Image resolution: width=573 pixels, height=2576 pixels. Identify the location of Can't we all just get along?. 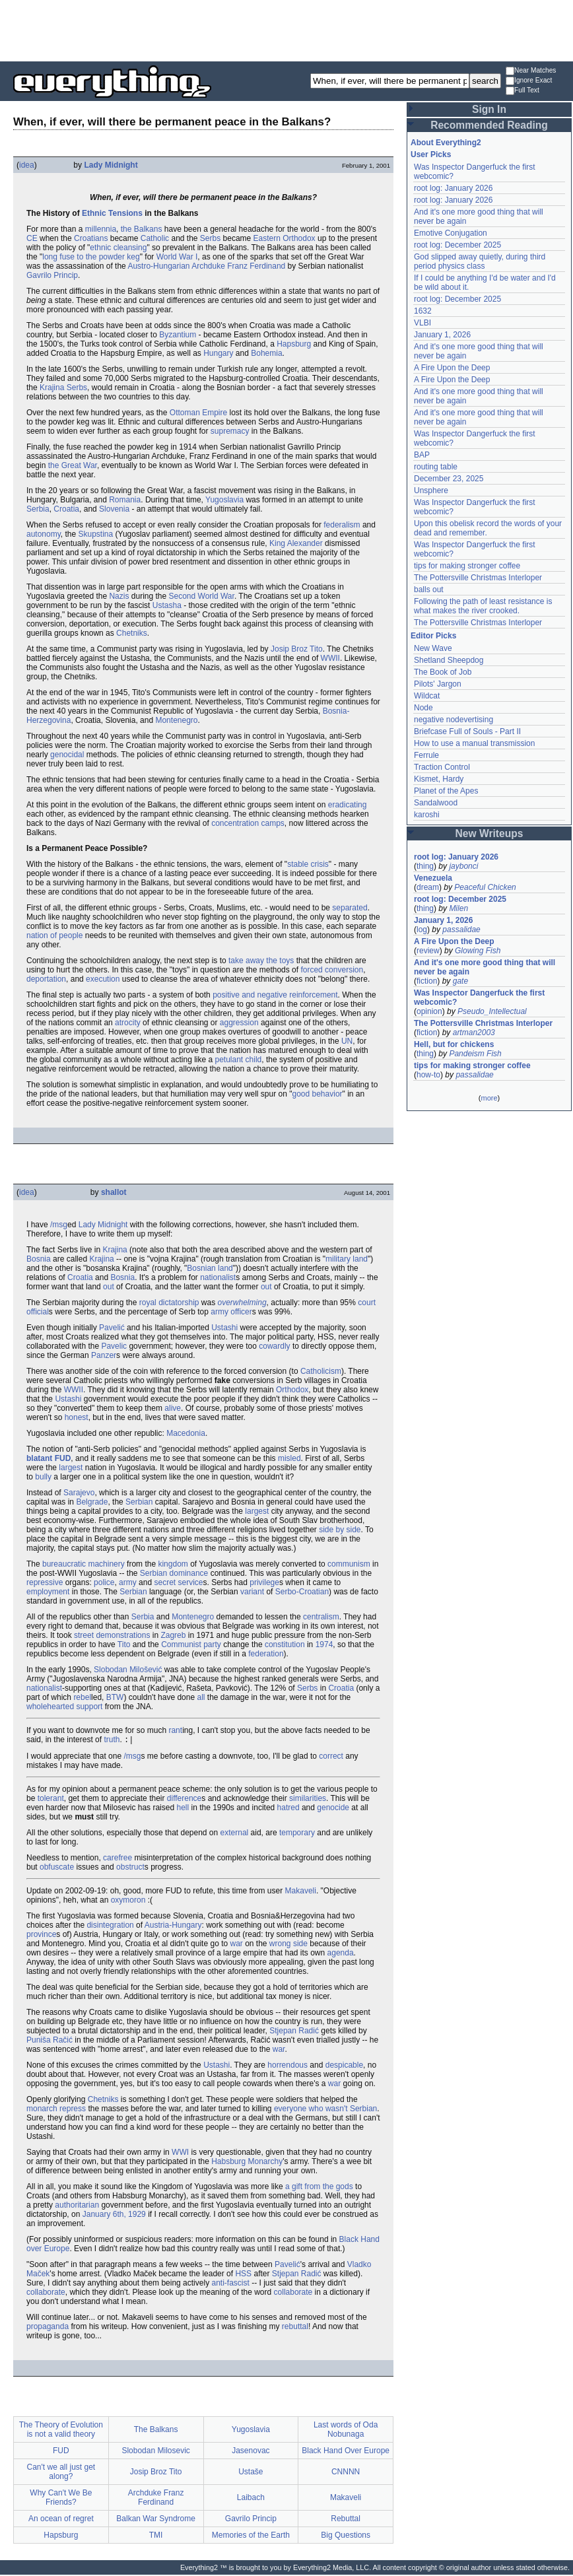
(61, 2473).